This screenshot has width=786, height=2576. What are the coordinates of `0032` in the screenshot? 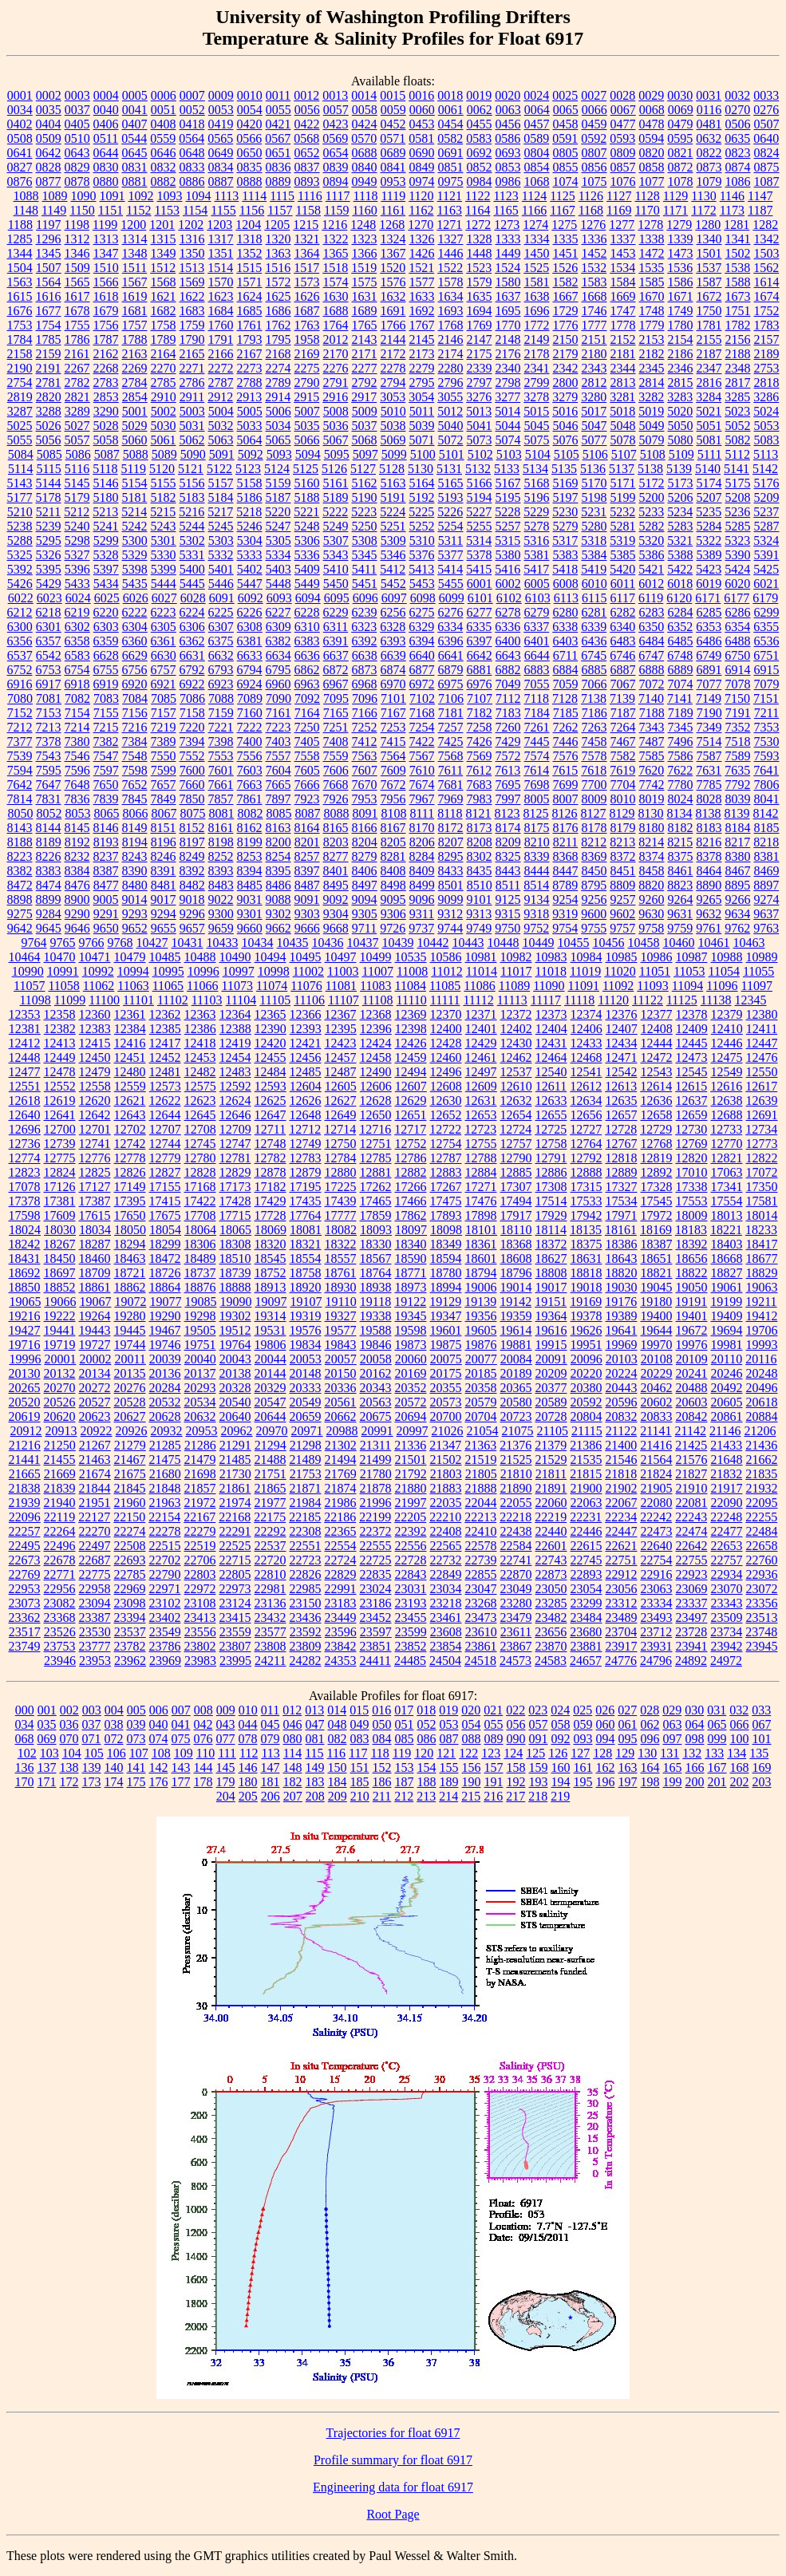 It's located at (737, 95).